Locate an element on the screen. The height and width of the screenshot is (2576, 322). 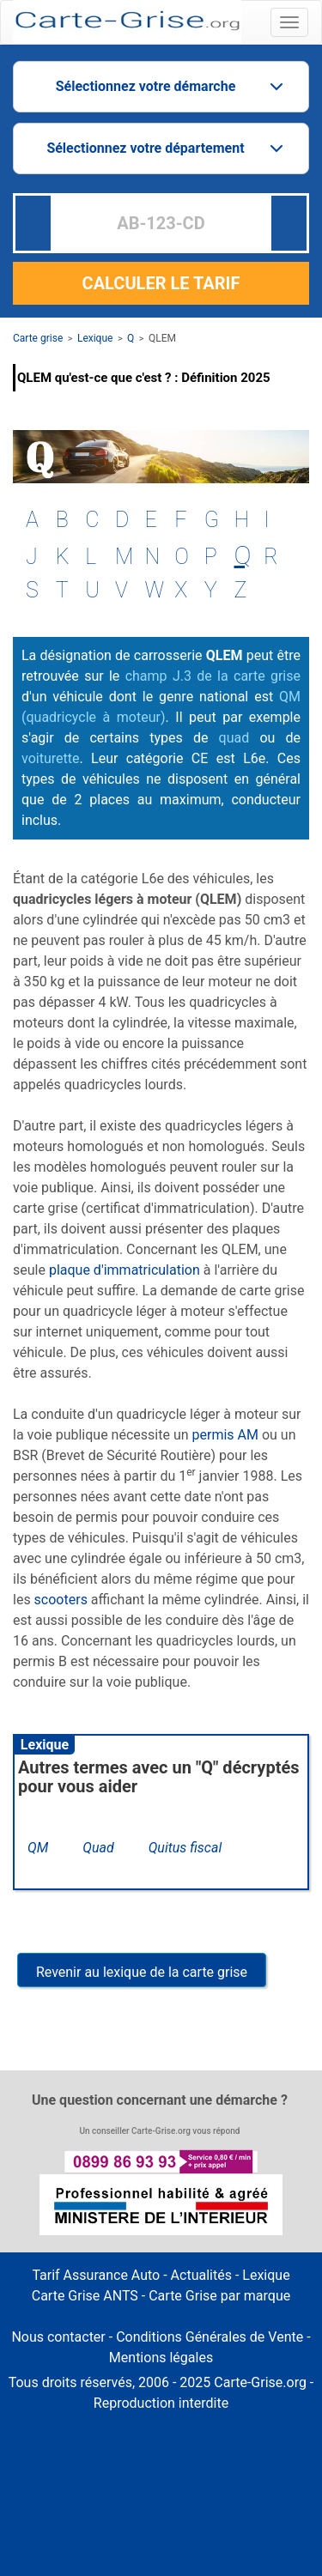
Lexique is located at coordinates (95, 338).